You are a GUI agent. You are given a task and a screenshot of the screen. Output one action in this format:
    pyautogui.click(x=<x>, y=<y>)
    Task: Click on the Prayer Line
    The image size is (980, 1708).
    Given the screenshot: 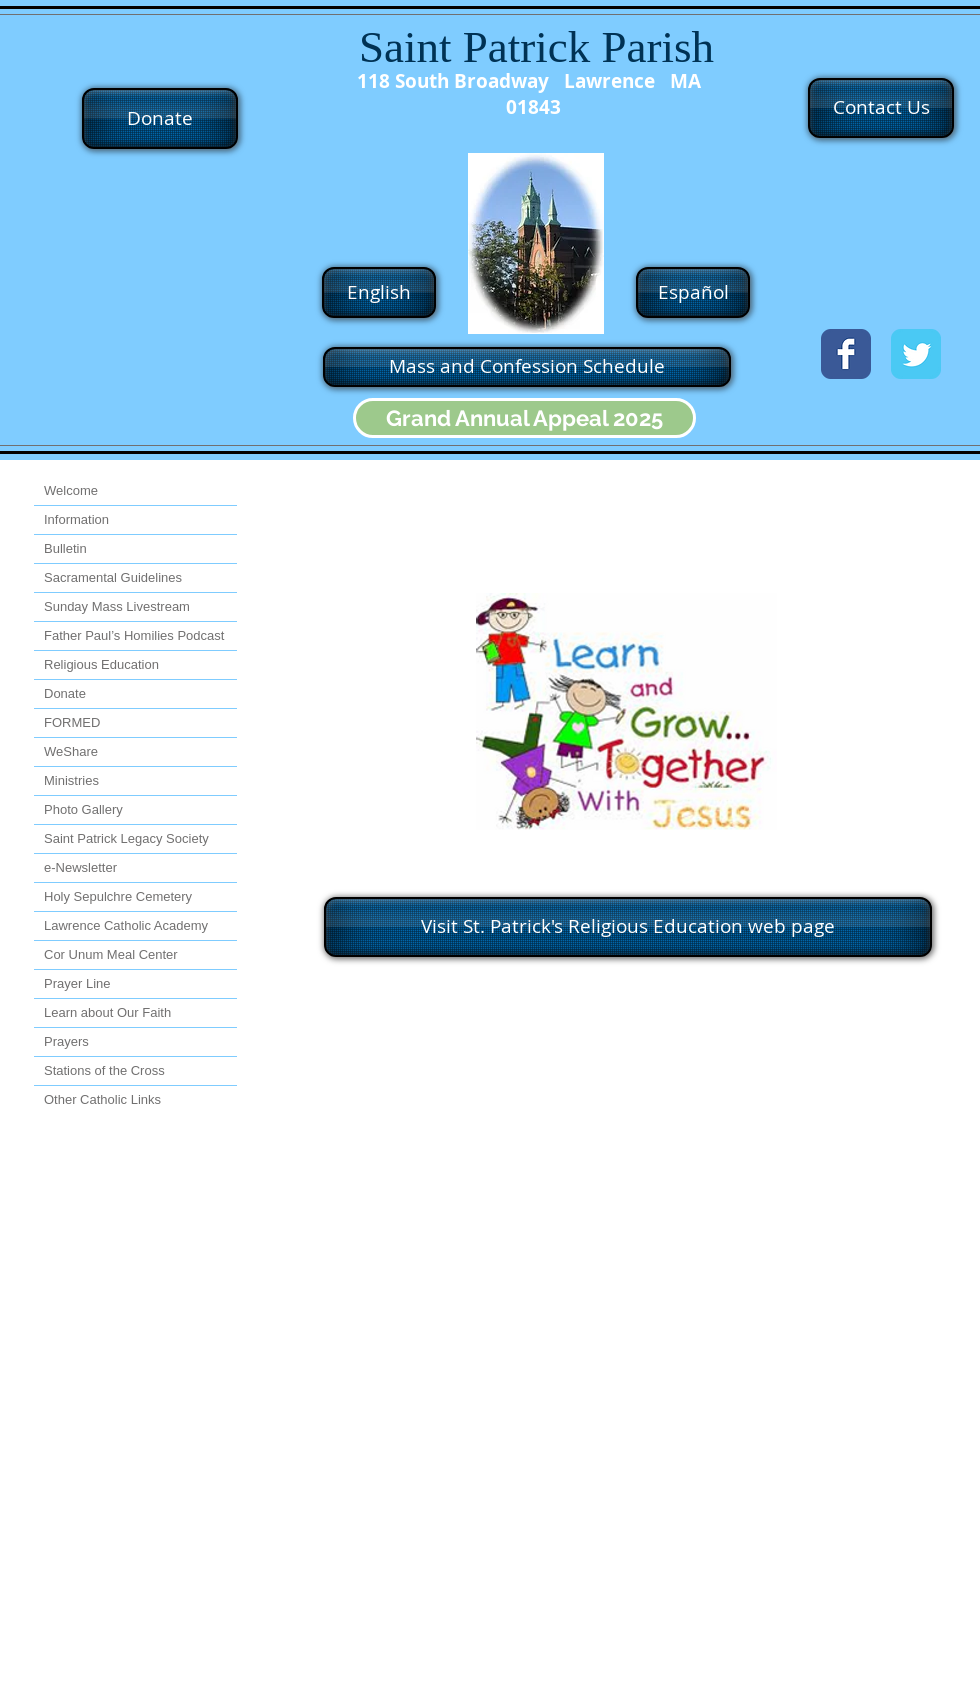 What is the action you would take?
    pyautogui.click(x=77, y=983)
    